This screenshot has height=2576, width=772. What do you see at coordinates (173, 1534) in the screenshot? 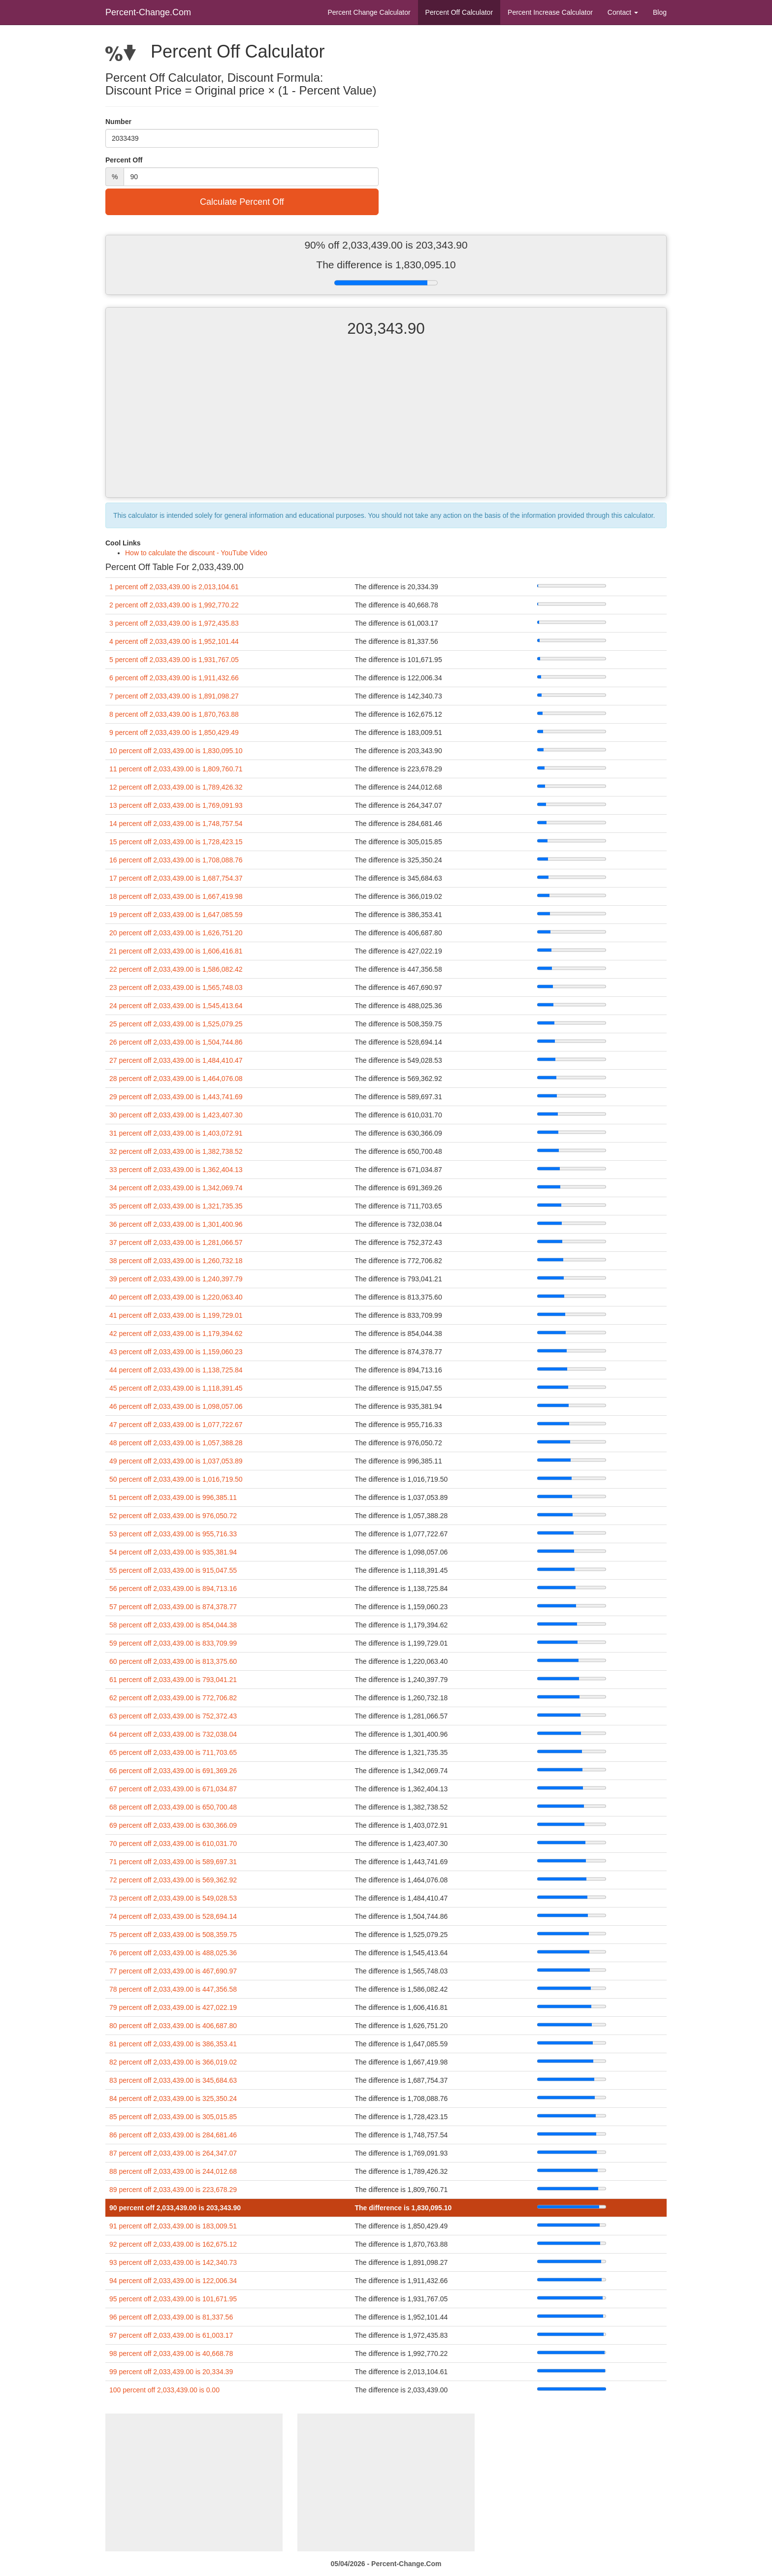
I see `53 percent off 2,033,439.00 is 955,716.33` at bounding box center [173, 1534].